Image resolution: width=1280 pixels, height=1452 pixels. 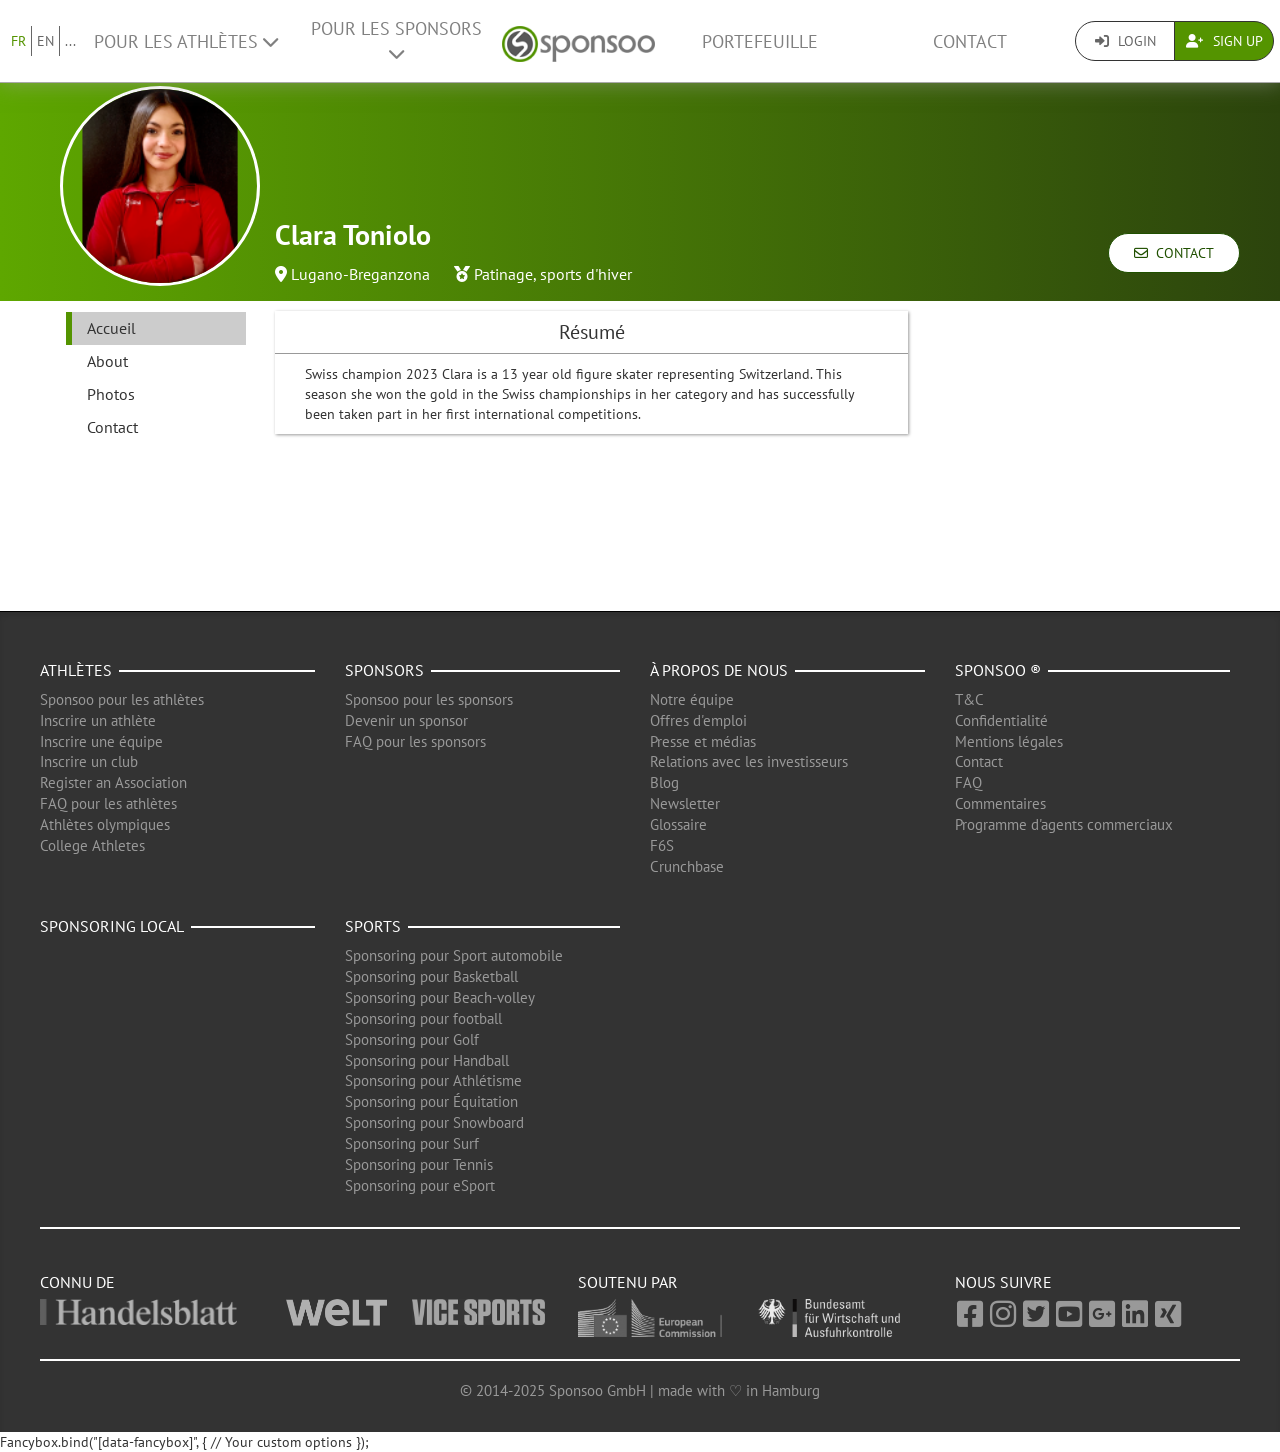 What do you see at coordinates (687, 866) in the screenshot?
I see `Crunchbase` at bounding box center [687, 866].